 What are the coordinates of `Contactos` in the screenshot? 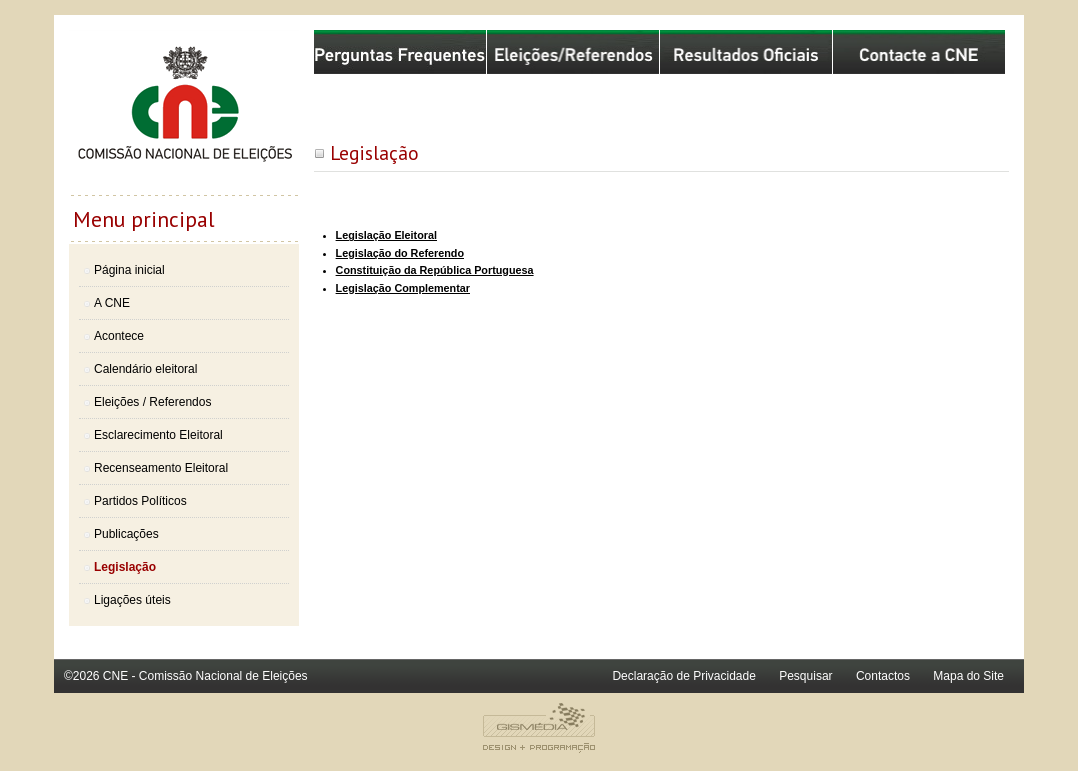 It's located at (883, 676).